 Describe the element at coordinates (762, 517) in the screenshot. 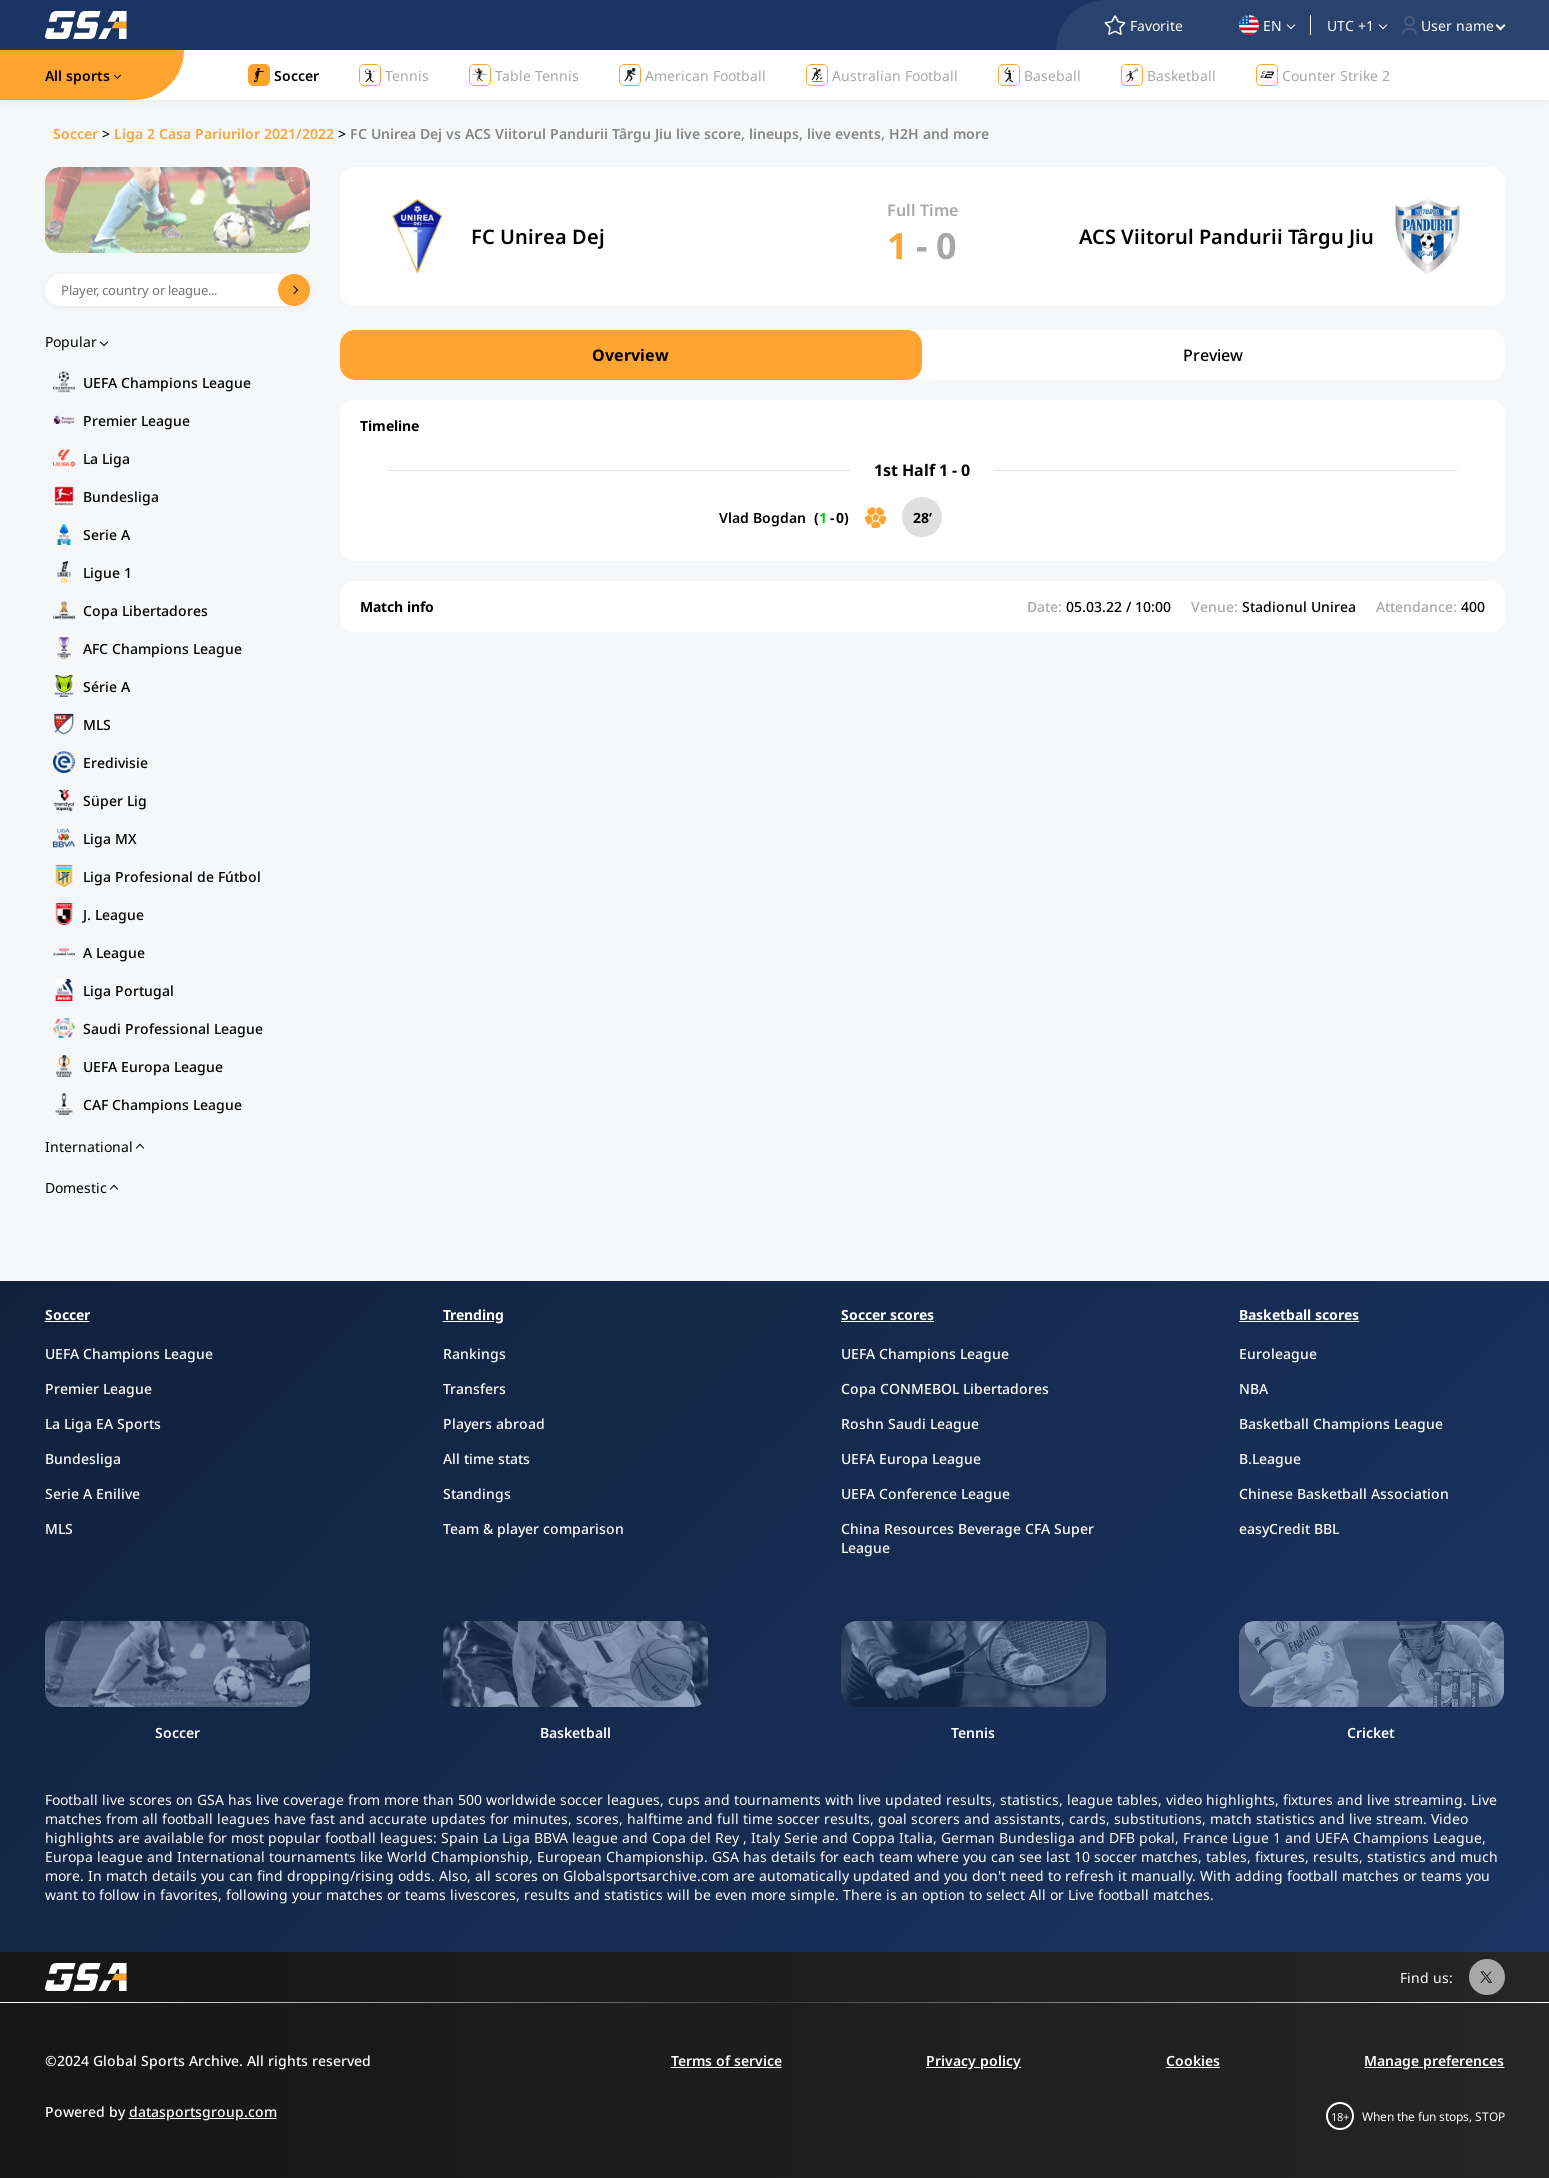

I see `Vlad Bogdan` at that location.